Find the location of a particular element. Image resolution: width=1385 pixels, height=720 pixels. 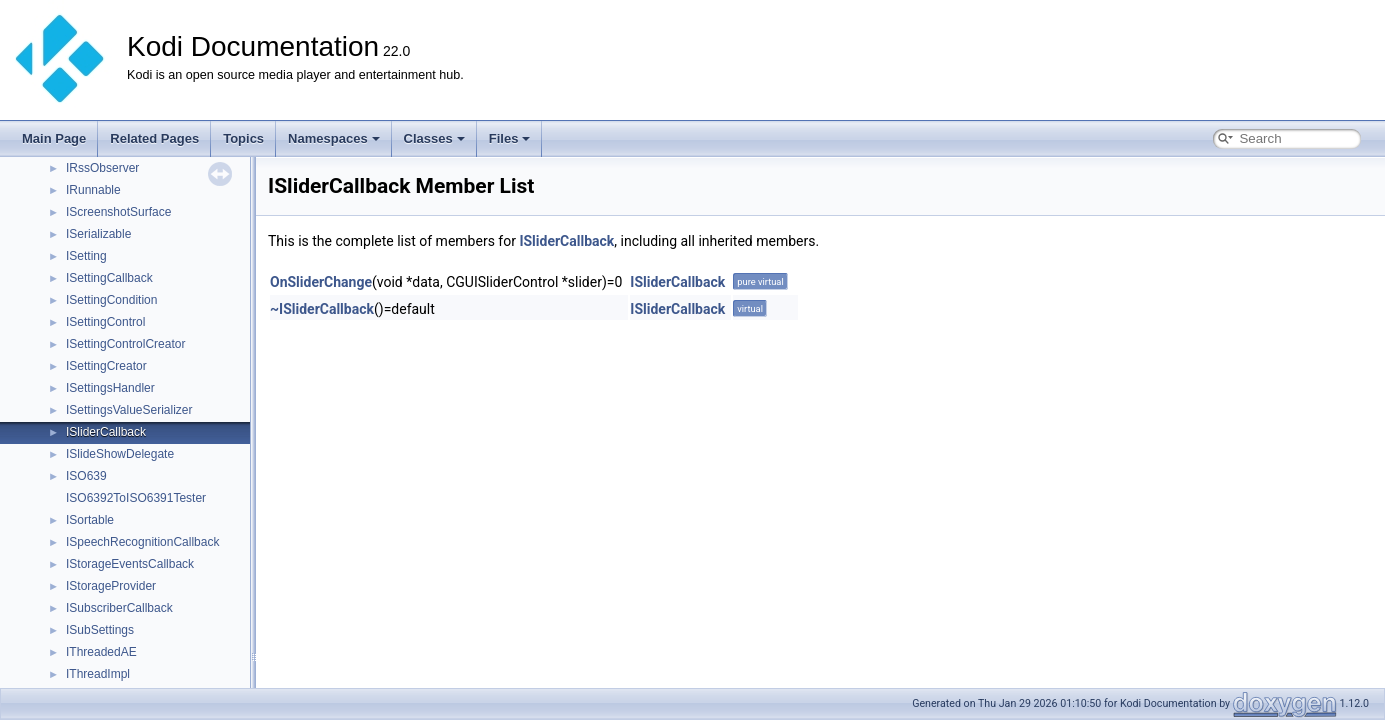

ISettingCreator is located at coordinates (106, 366).